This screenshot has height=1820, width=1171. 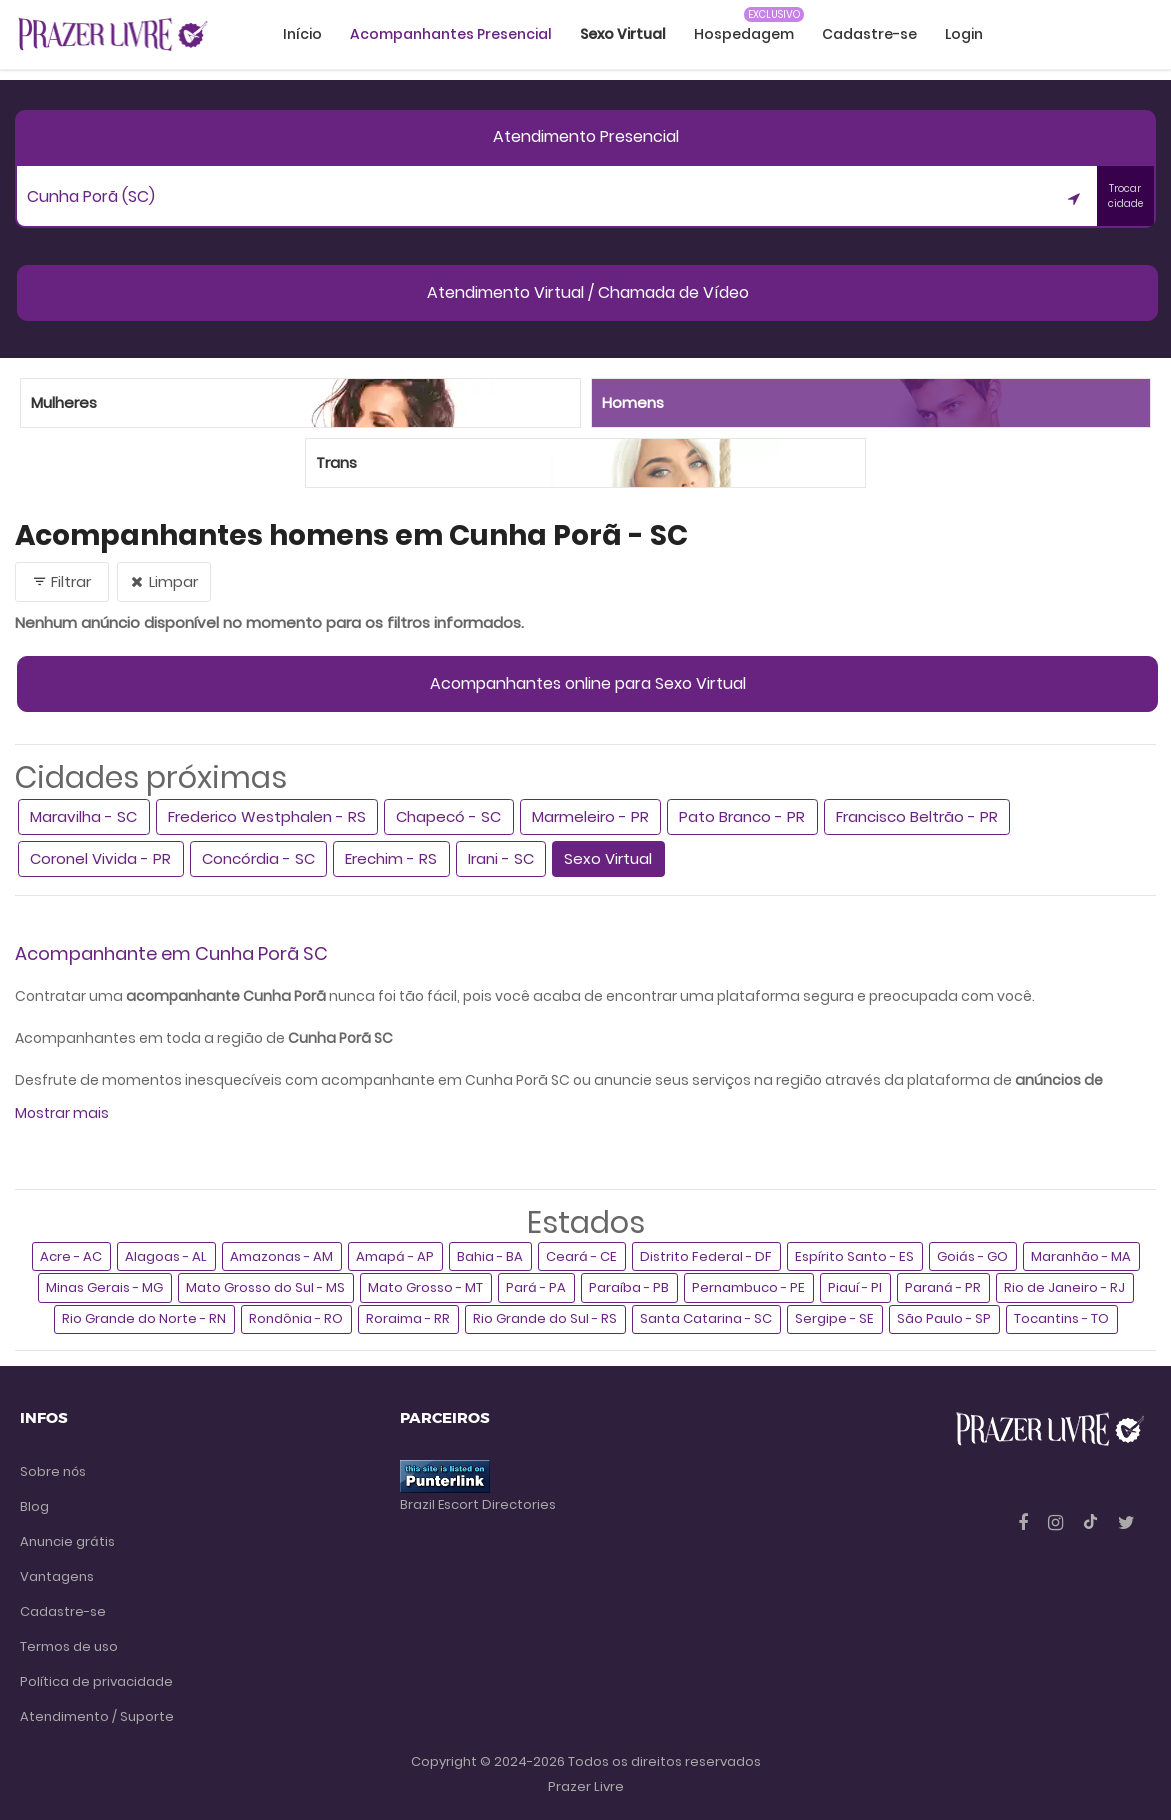 What do you see at coordinates (451, 34) in the screenshot?
I see `Acompanhantes Presencial` at bounding box center [451, 34].